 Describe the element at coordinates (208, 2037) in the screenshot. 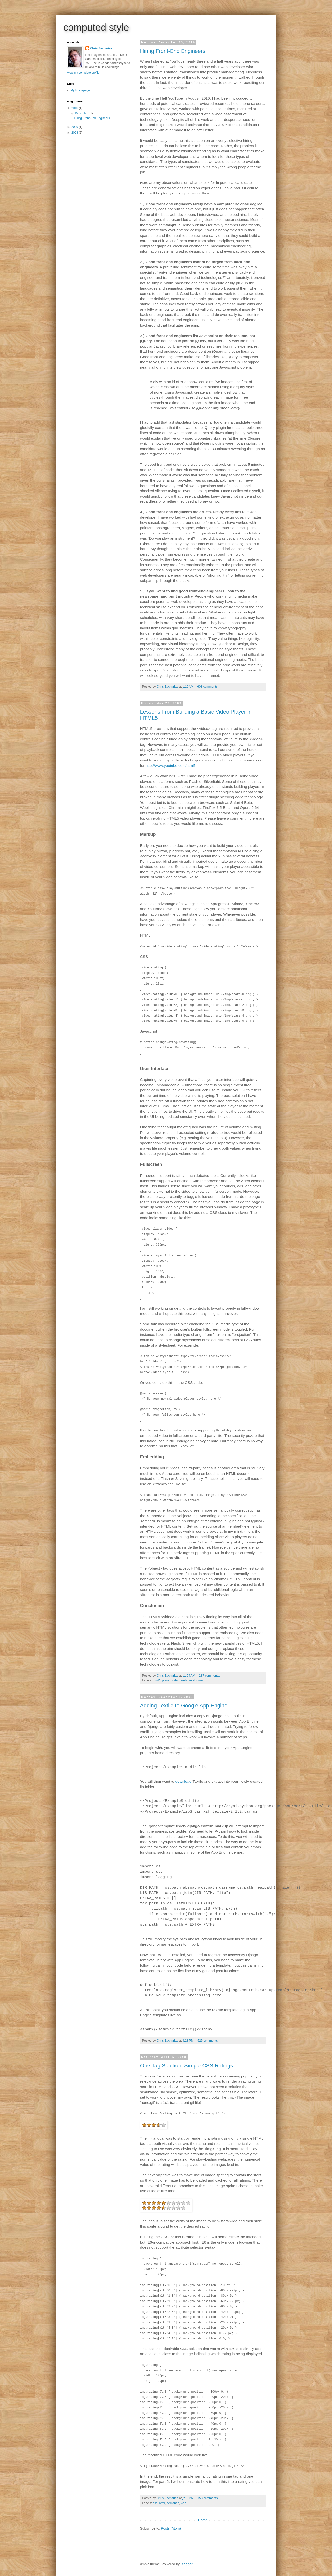

I see `525 comments:` at that location.